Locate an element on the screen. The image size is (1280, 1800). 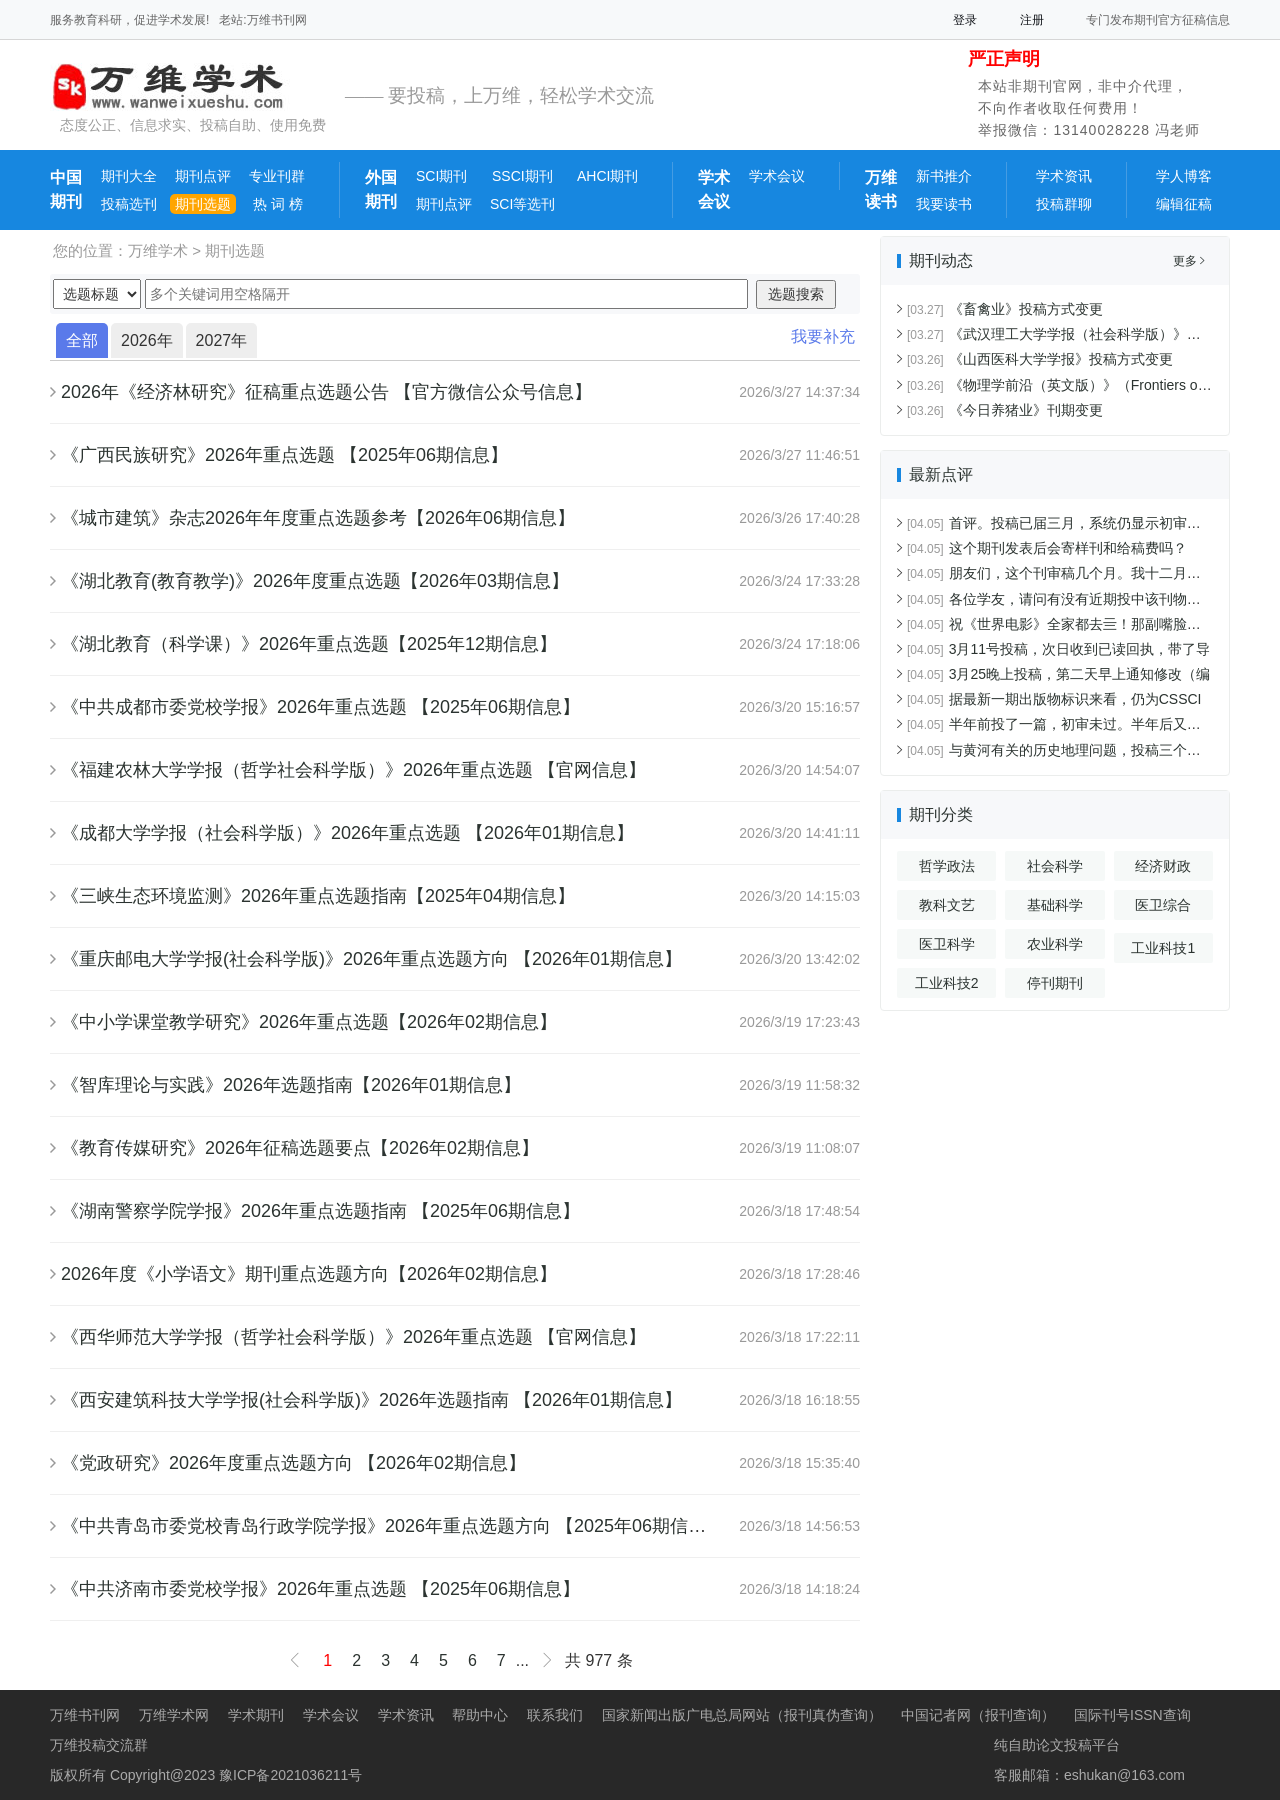
国际刊号ISSN查询 is located at coordinates (1132, 1715).